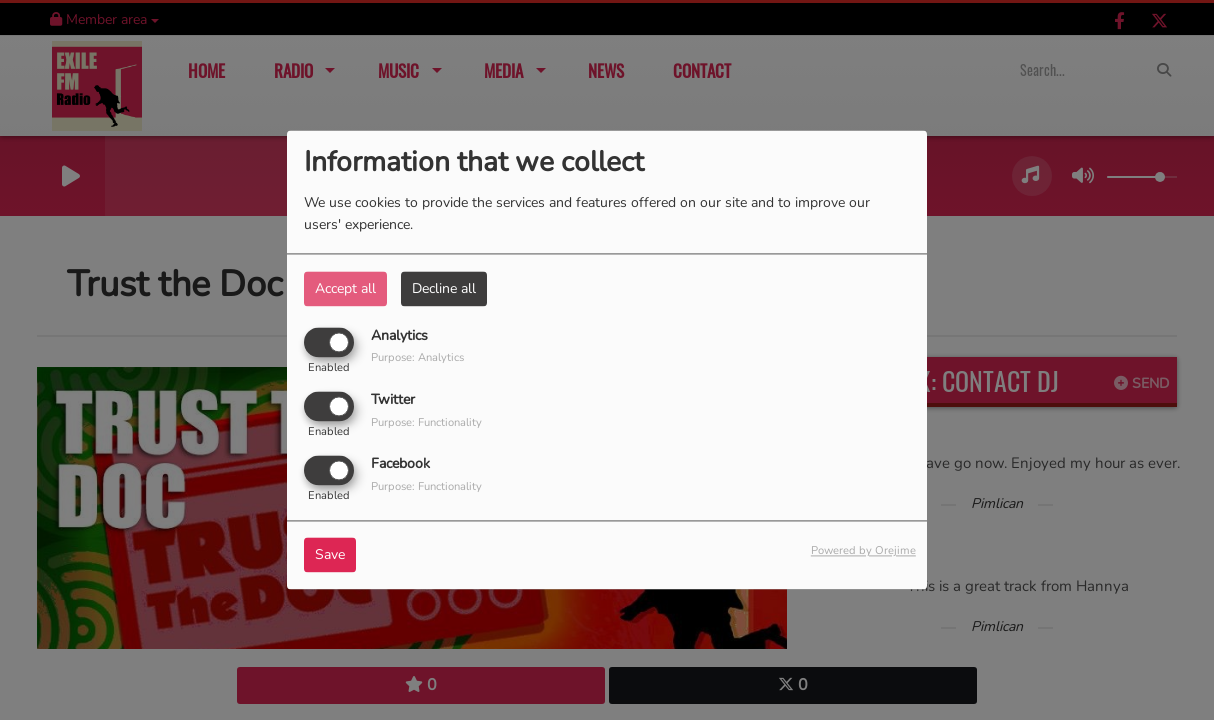 The height and width of the screenshot is (720, 1214). What do you see at coordinates (863, 551) in the screenshot?
I see `Powered by Orejime` at bounding box center [863, 551].